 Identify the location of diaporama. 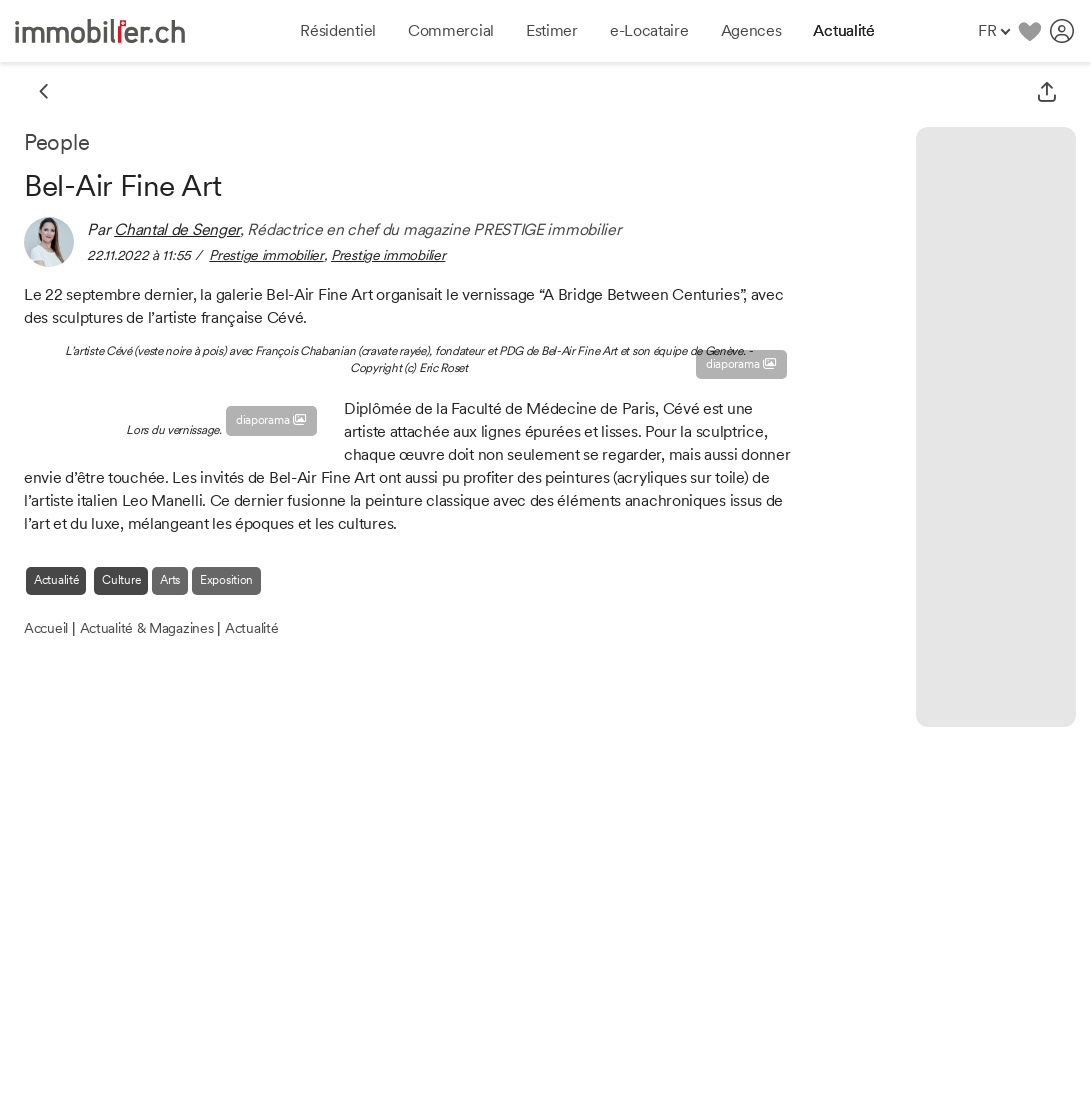
(741, 364).